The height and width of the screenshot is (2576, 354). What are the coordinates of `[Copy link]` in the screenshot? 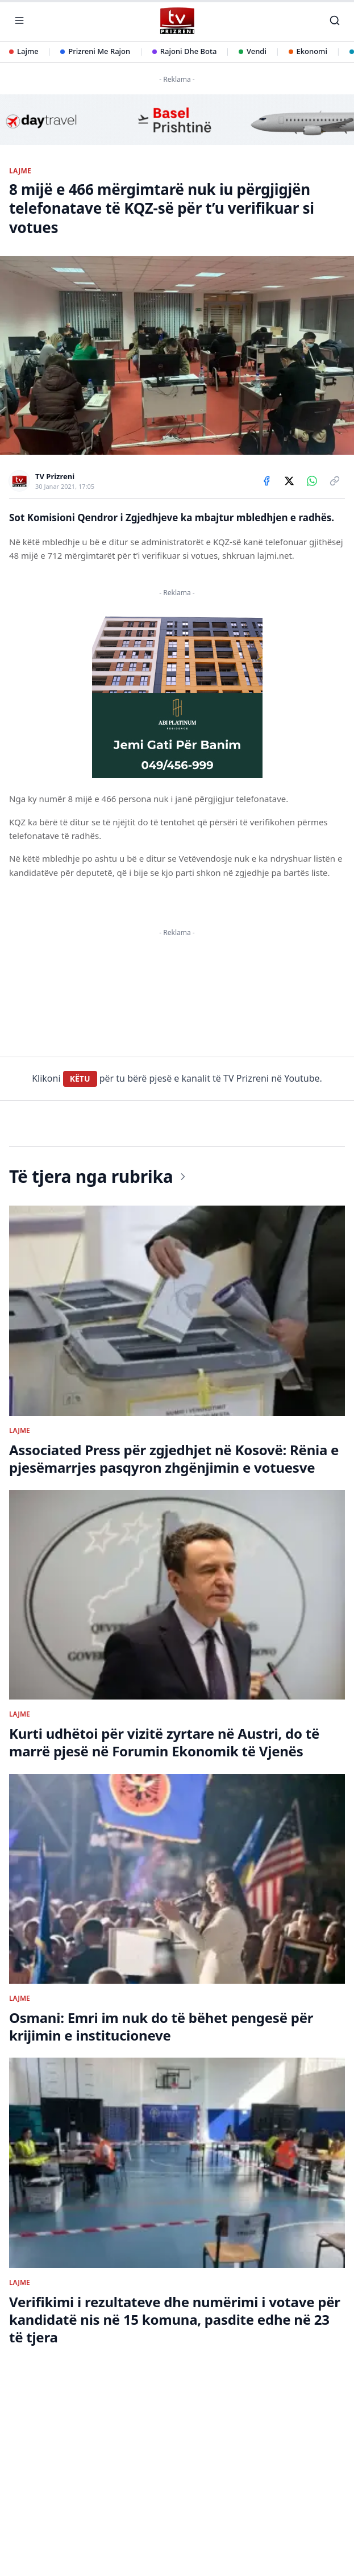 It's located at (334, 481).